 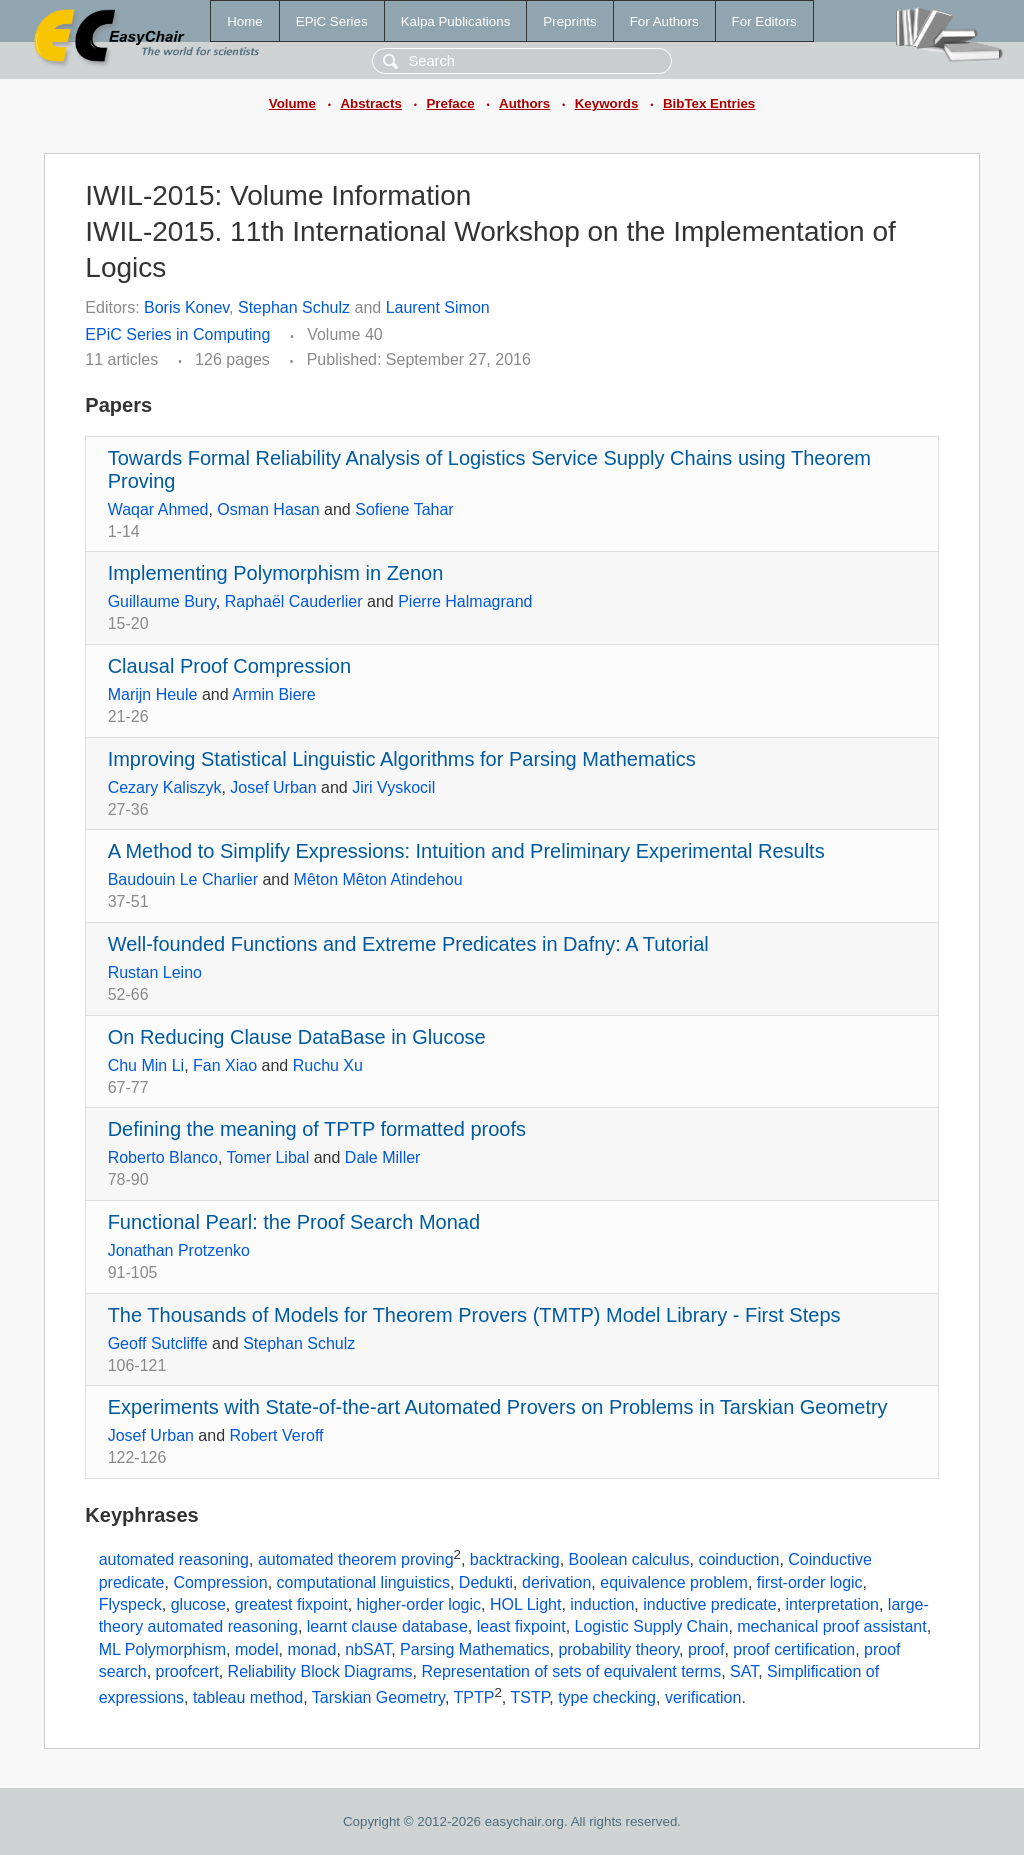 What do you see at coordinates (524, 103) in the screenshot?
I see `Authors` at bounding box center [524, 103].